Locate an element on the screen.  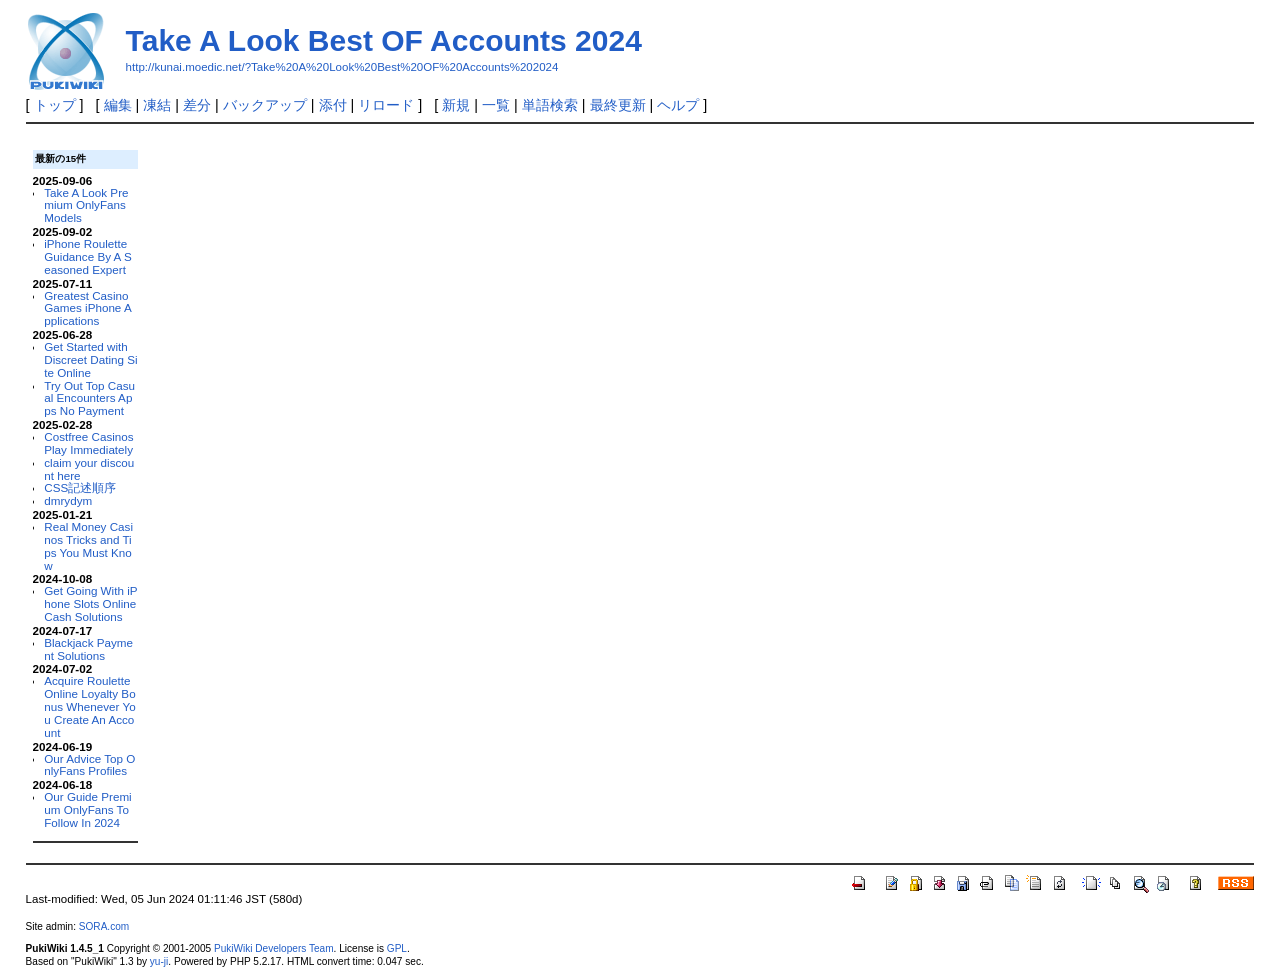
凍結 is located at coordinates (157, 105).